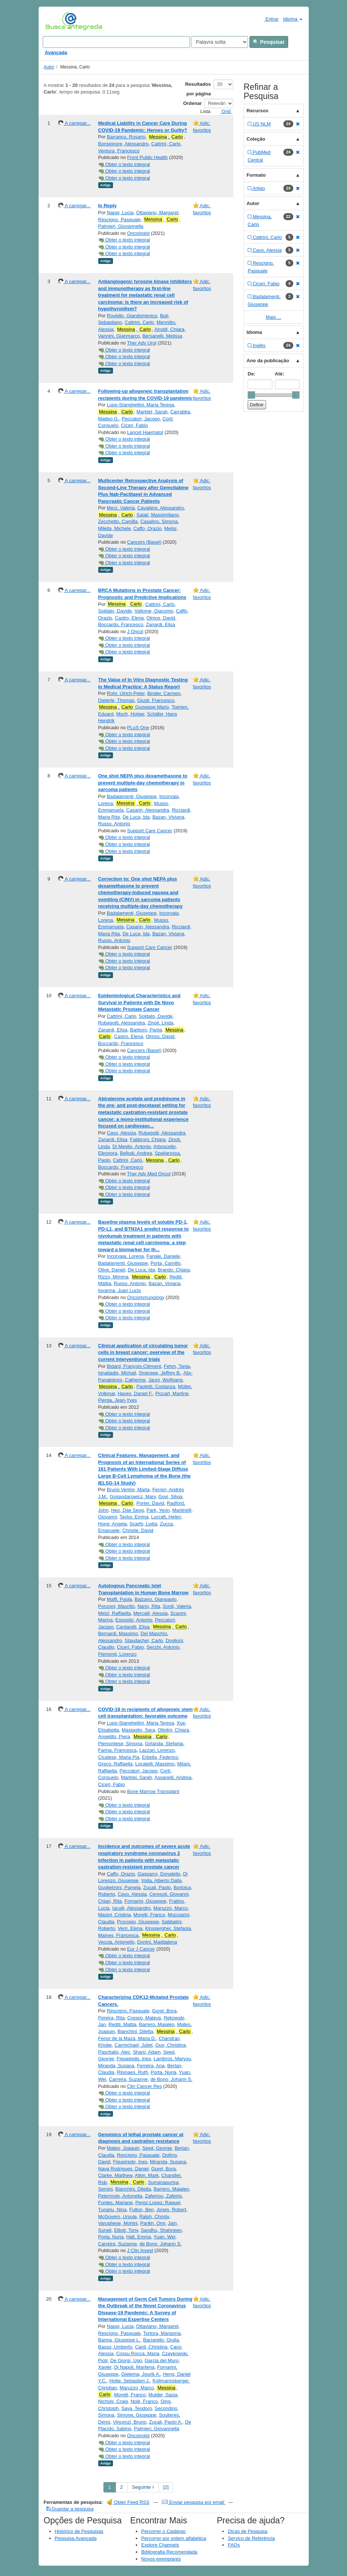 The width and height of the screenshot is (347, 2576). Describe the element at coordinates (133, 2045) in the screenshot. I see `Carmichael, Juliet` at that location.